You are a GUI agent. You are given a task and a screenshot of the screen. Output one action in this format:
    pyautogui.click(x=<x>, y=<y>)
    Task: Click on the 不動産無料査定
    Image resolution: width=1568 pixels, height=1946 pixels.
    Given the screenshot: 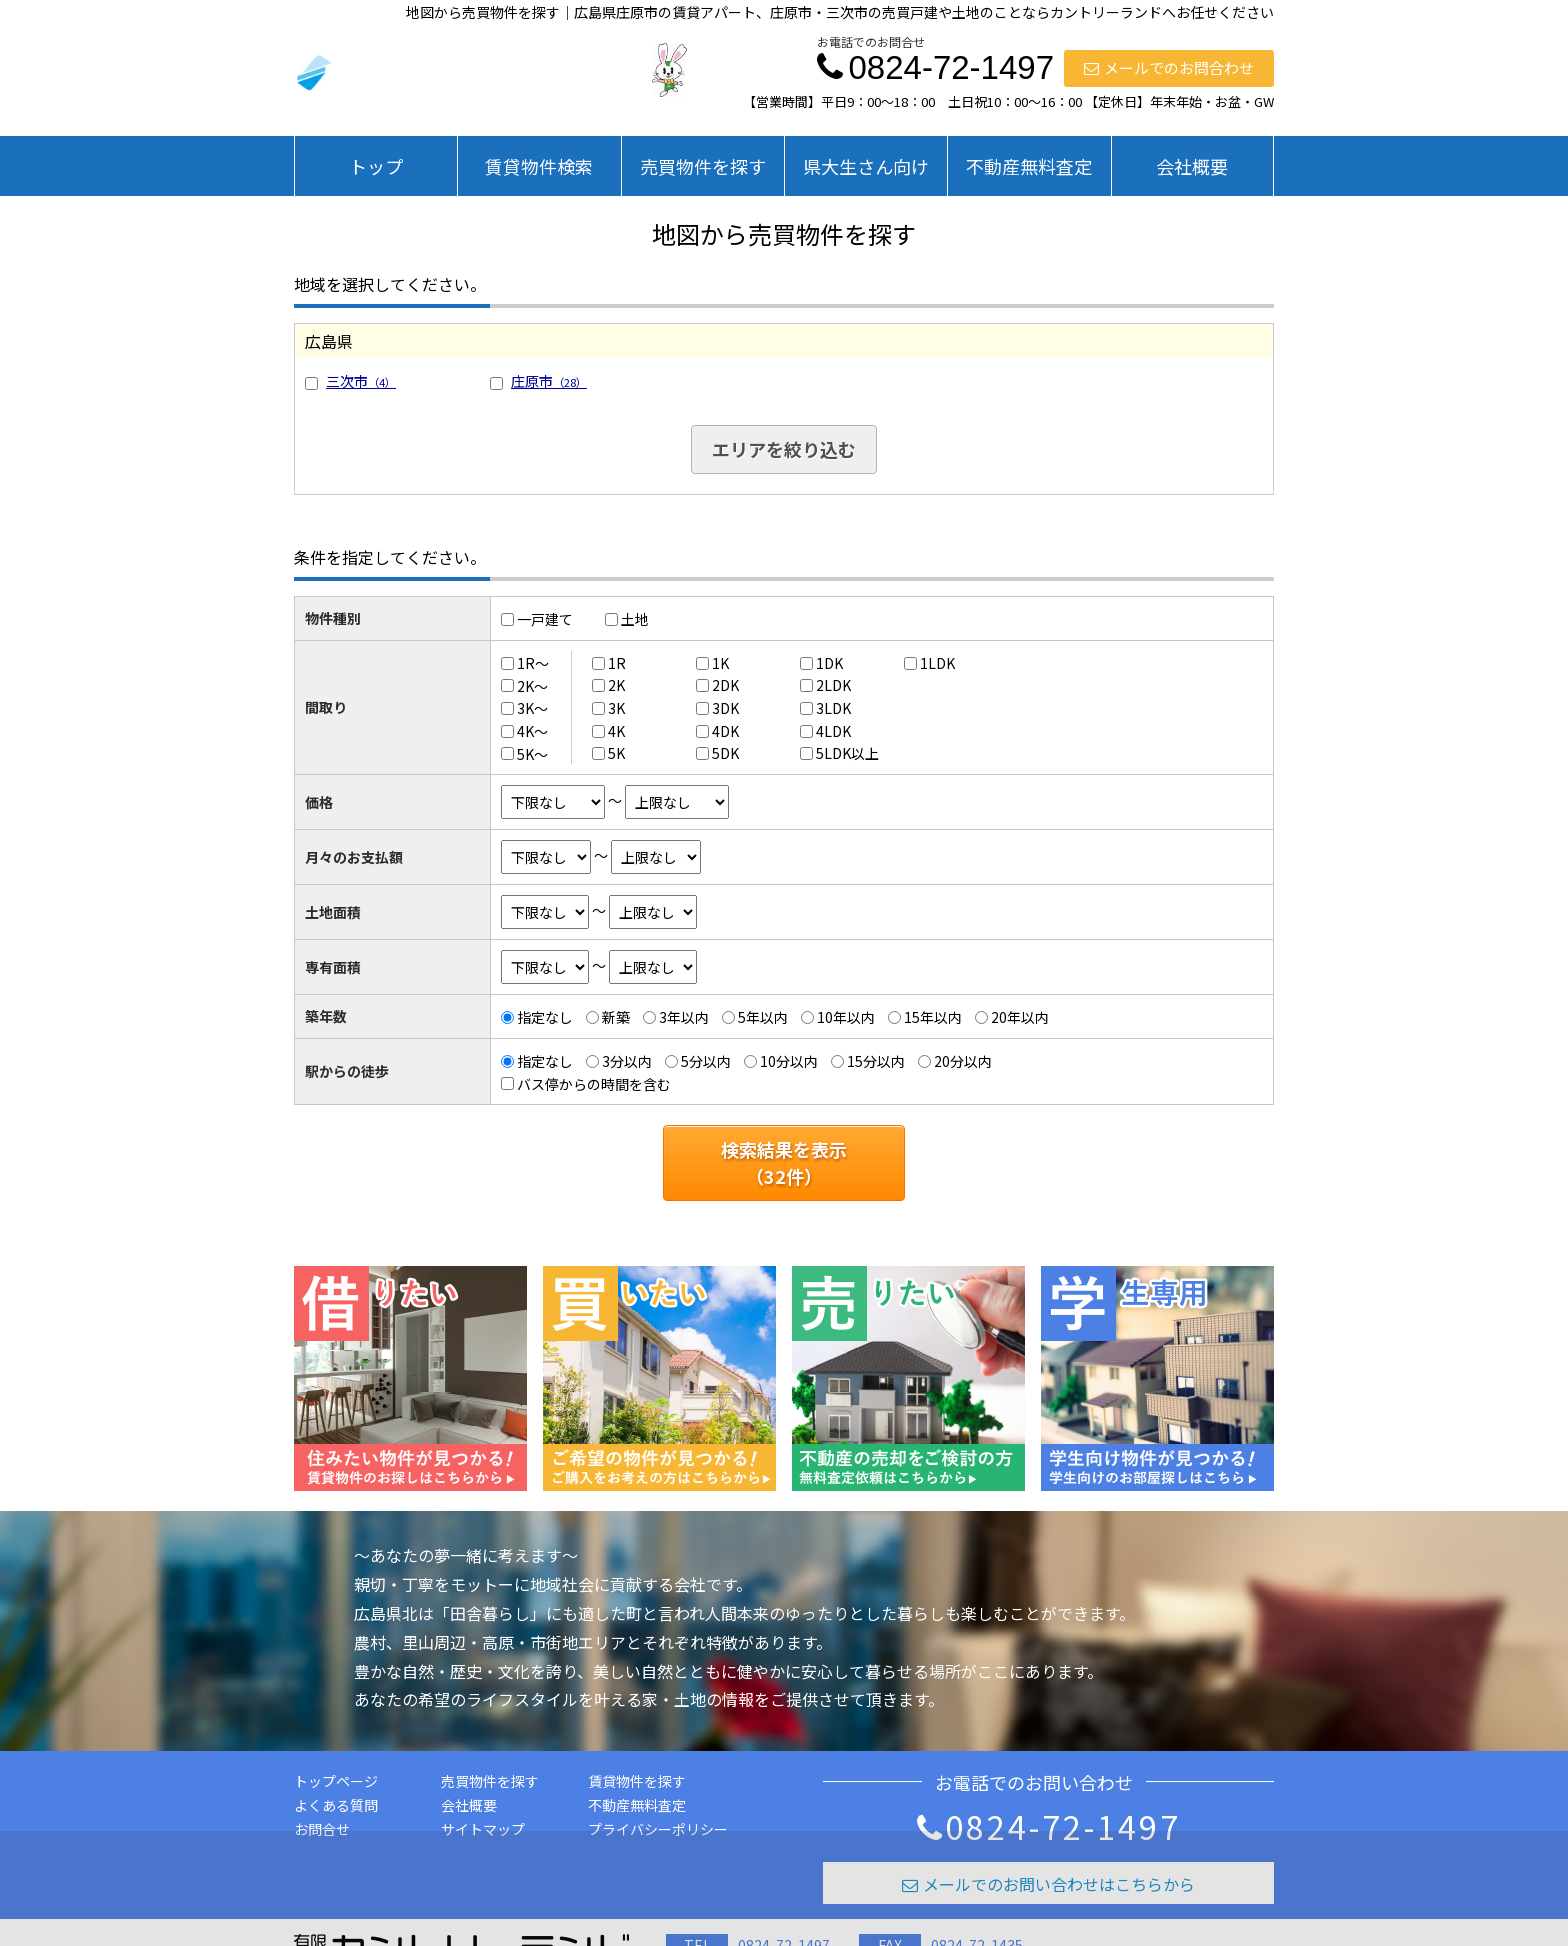 What is the action you would take?
    pyautogui.click(x=1029, y=166)
    